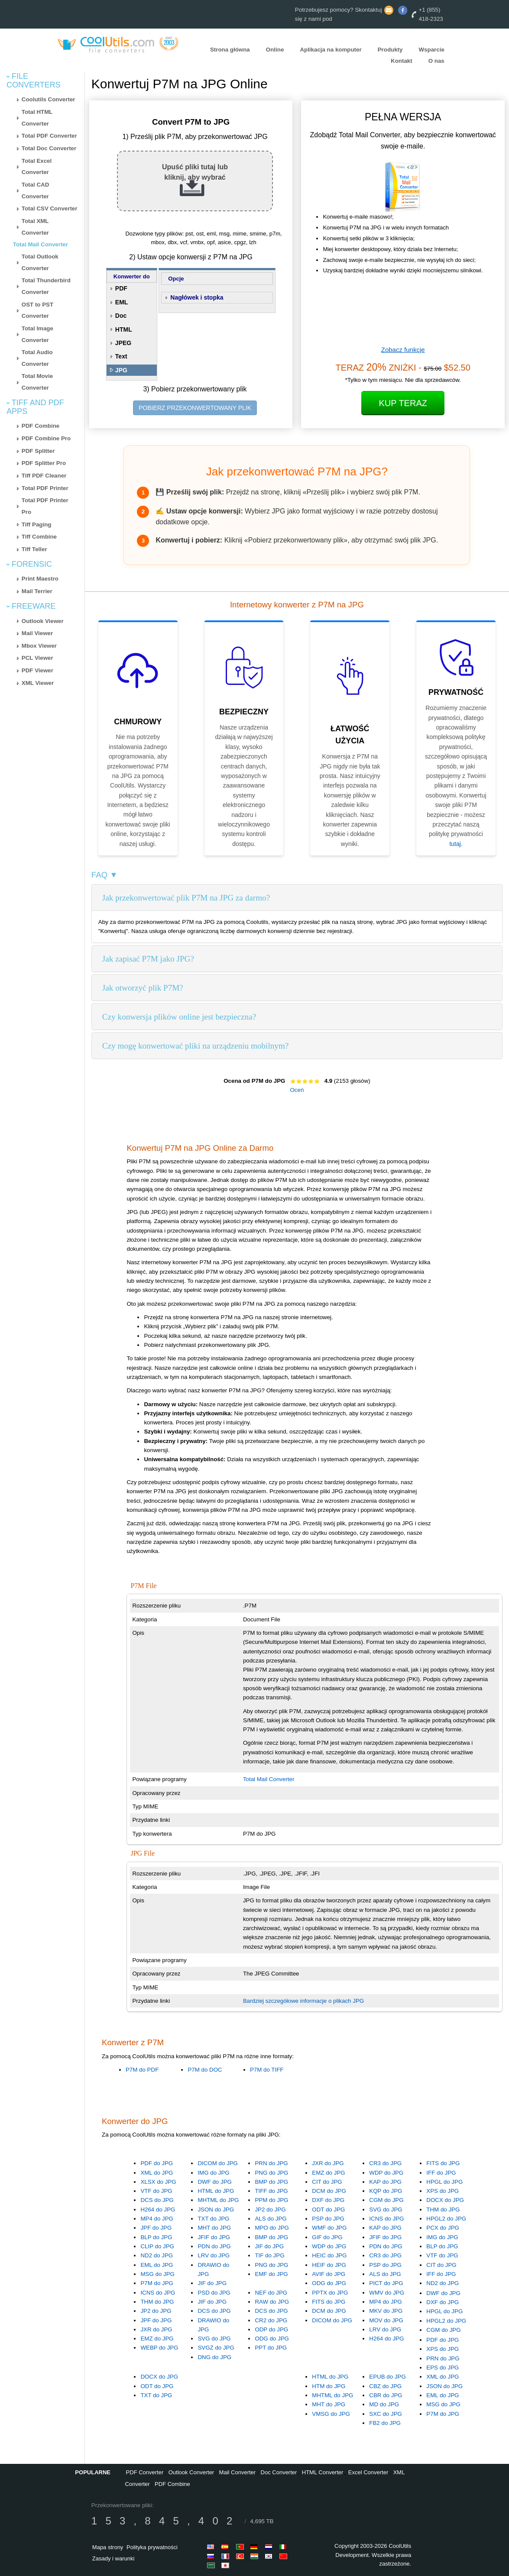 This screenshot has width=509, height=2576. Describe the element at coordinates (214, 2292) in the screenshot. I see `PSD do JPG` at that location.